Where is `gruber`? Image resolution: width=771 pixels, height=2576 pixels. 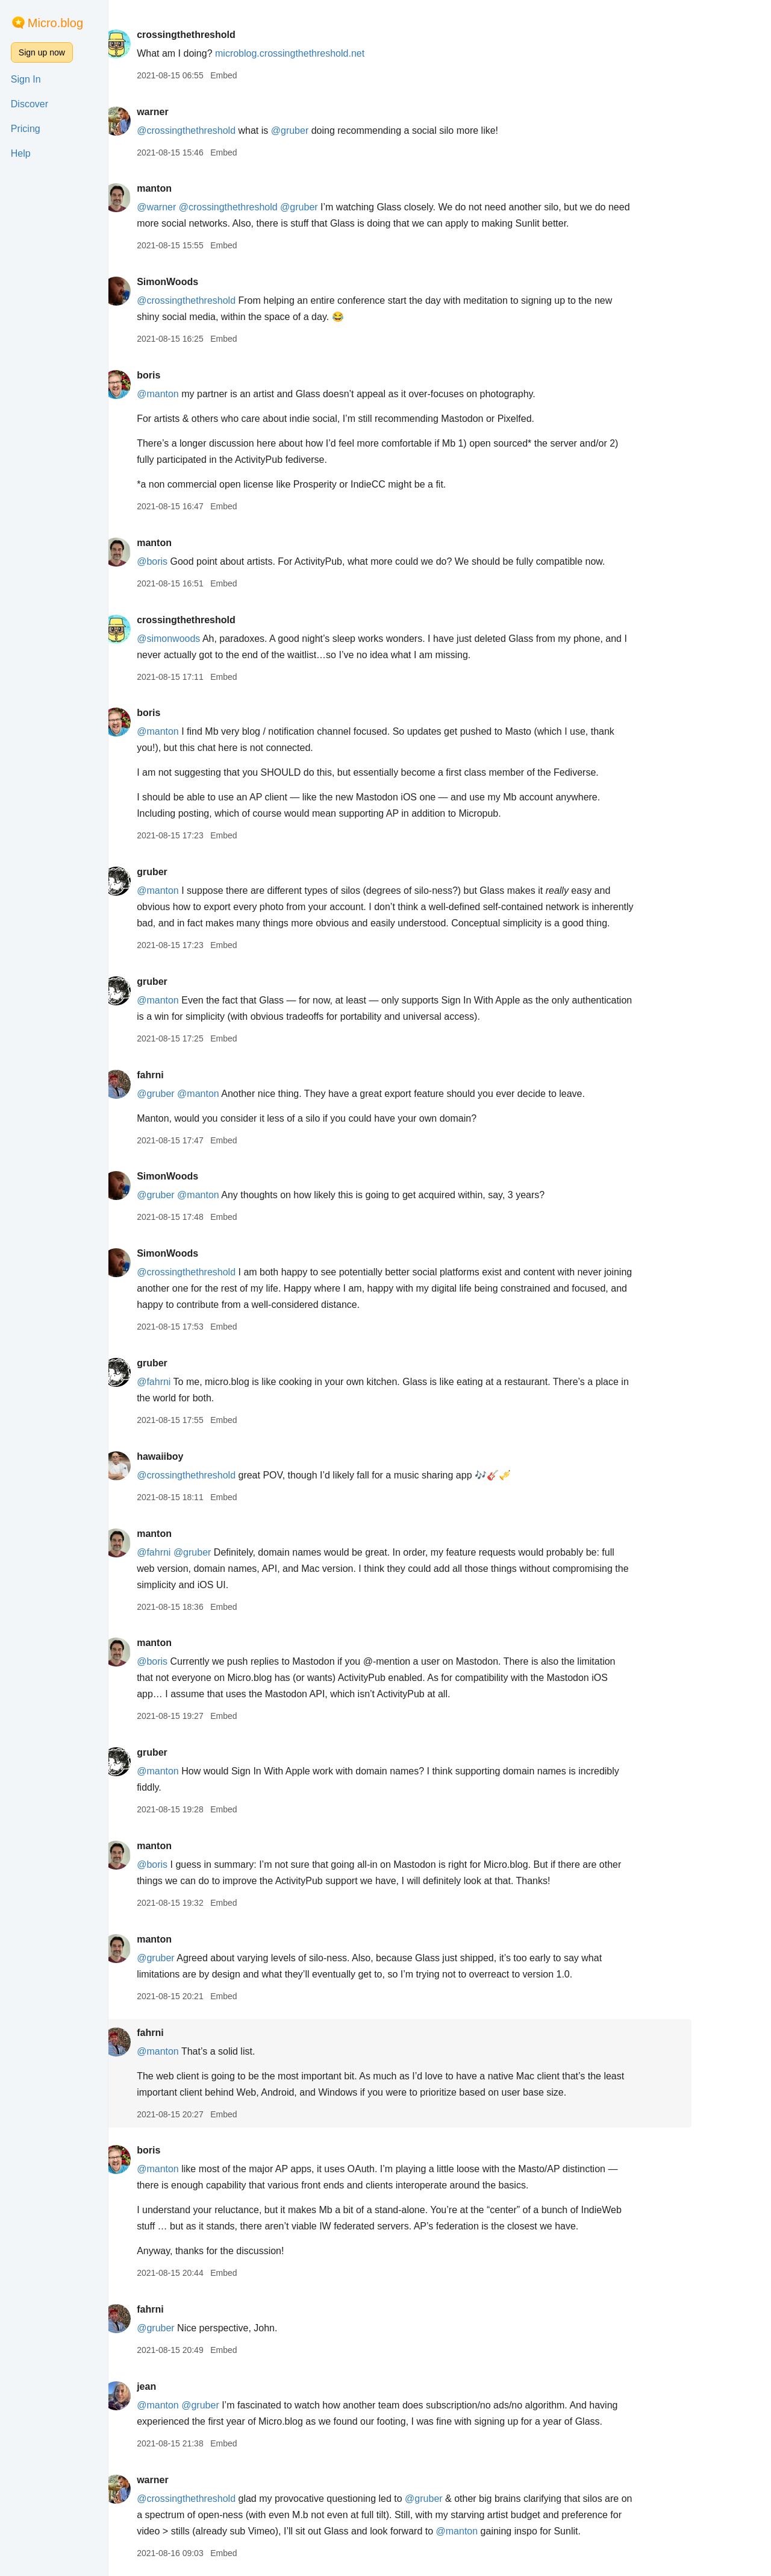 gruber is located at coordinates (198, 872).